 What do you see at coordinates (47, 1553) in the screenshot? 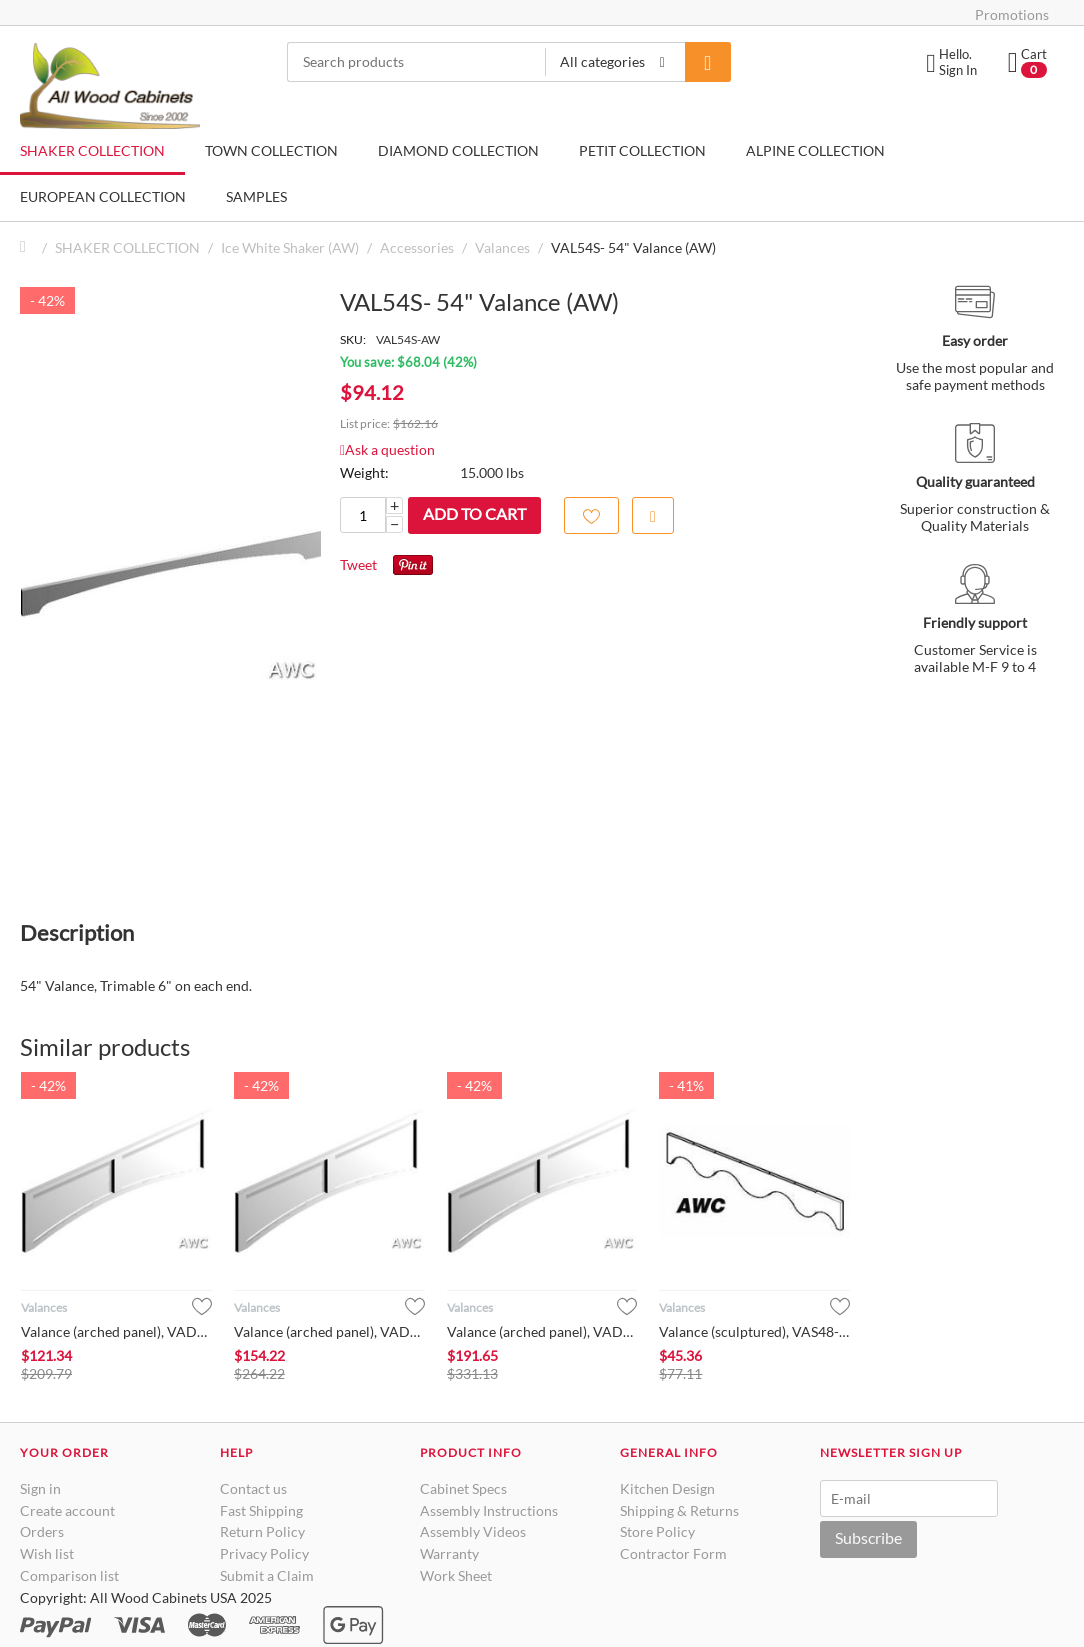
I see `Wish list` at bounding box center [47, 1553].